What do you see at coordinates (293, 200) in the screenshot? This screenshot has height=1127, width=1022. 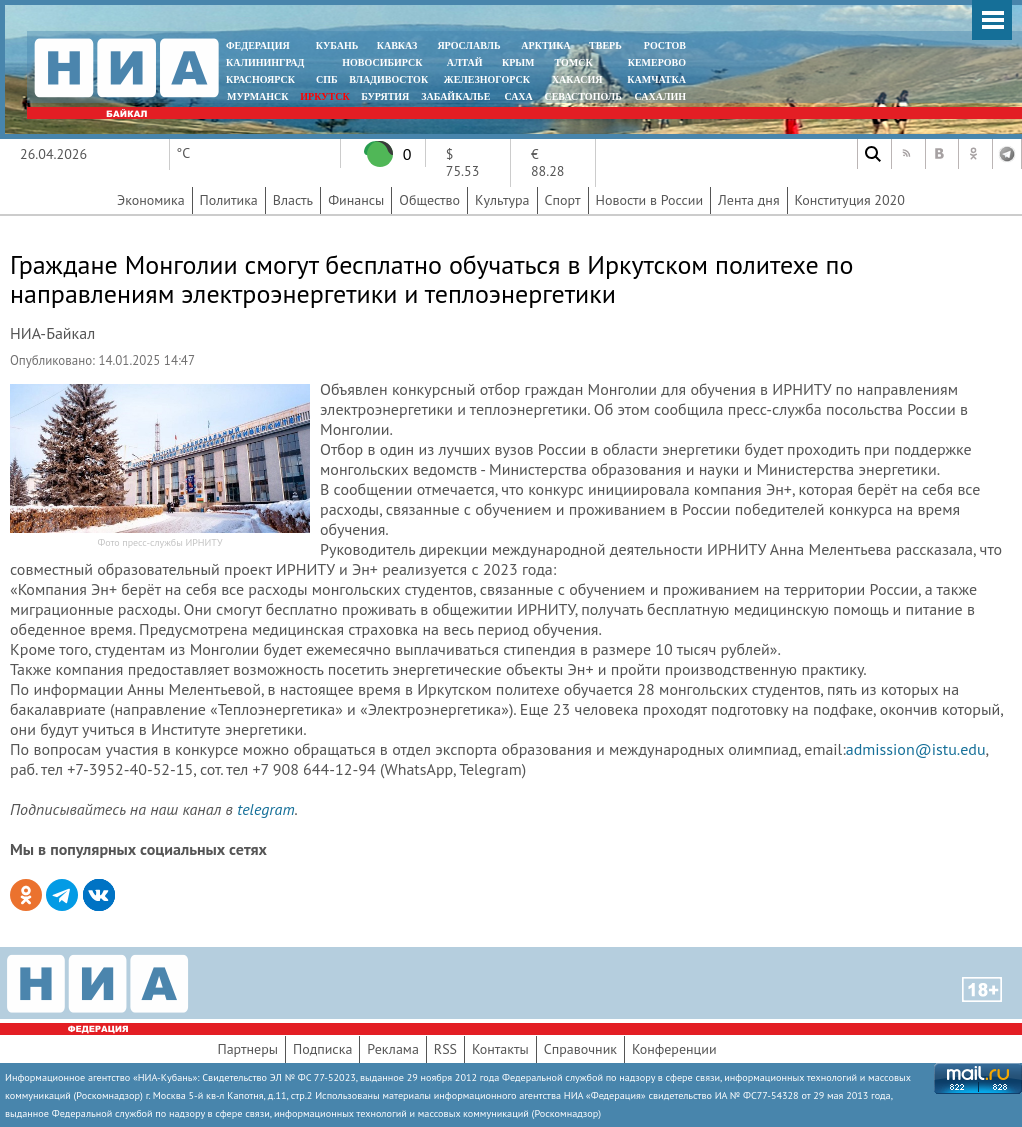 I see `Власть` at bounding box center [293, 200].